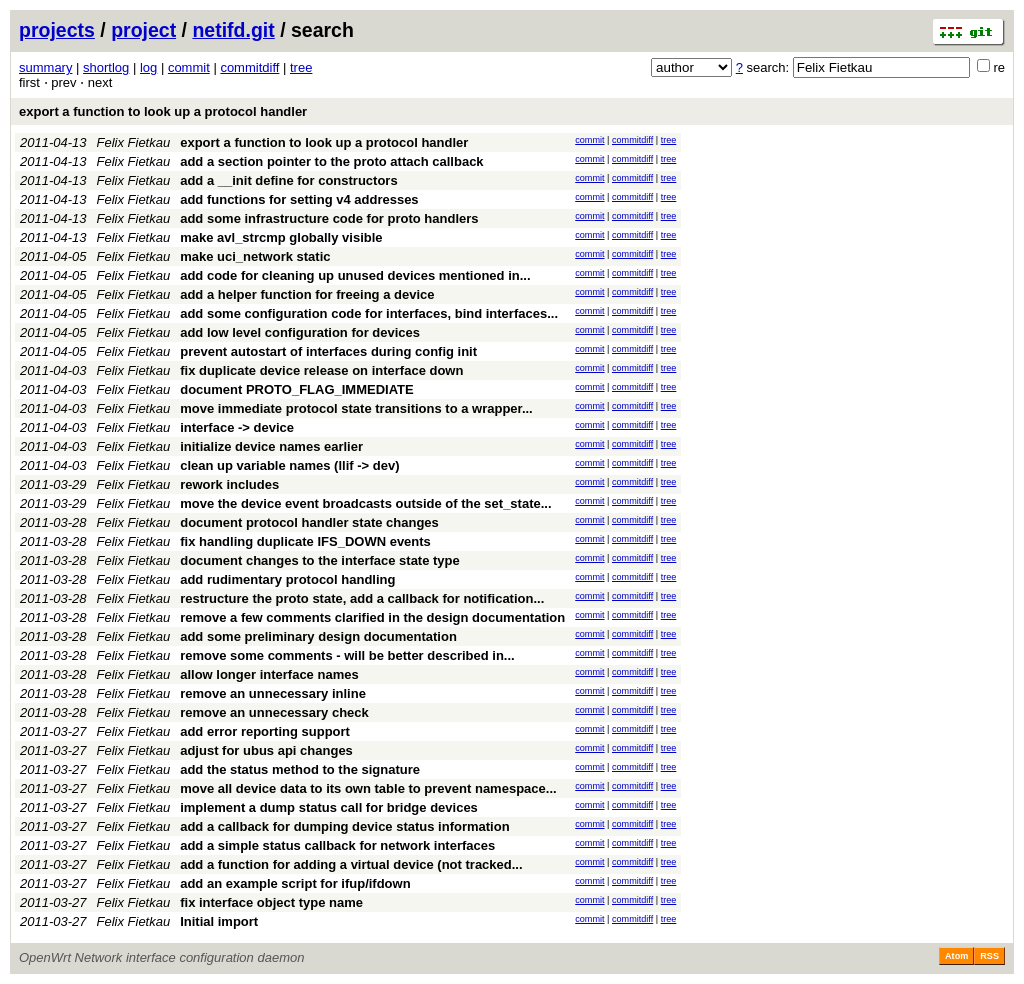 This screenshot has height=984, width=1024. I want to click on add a __init define for constructors, so click(288, 180).